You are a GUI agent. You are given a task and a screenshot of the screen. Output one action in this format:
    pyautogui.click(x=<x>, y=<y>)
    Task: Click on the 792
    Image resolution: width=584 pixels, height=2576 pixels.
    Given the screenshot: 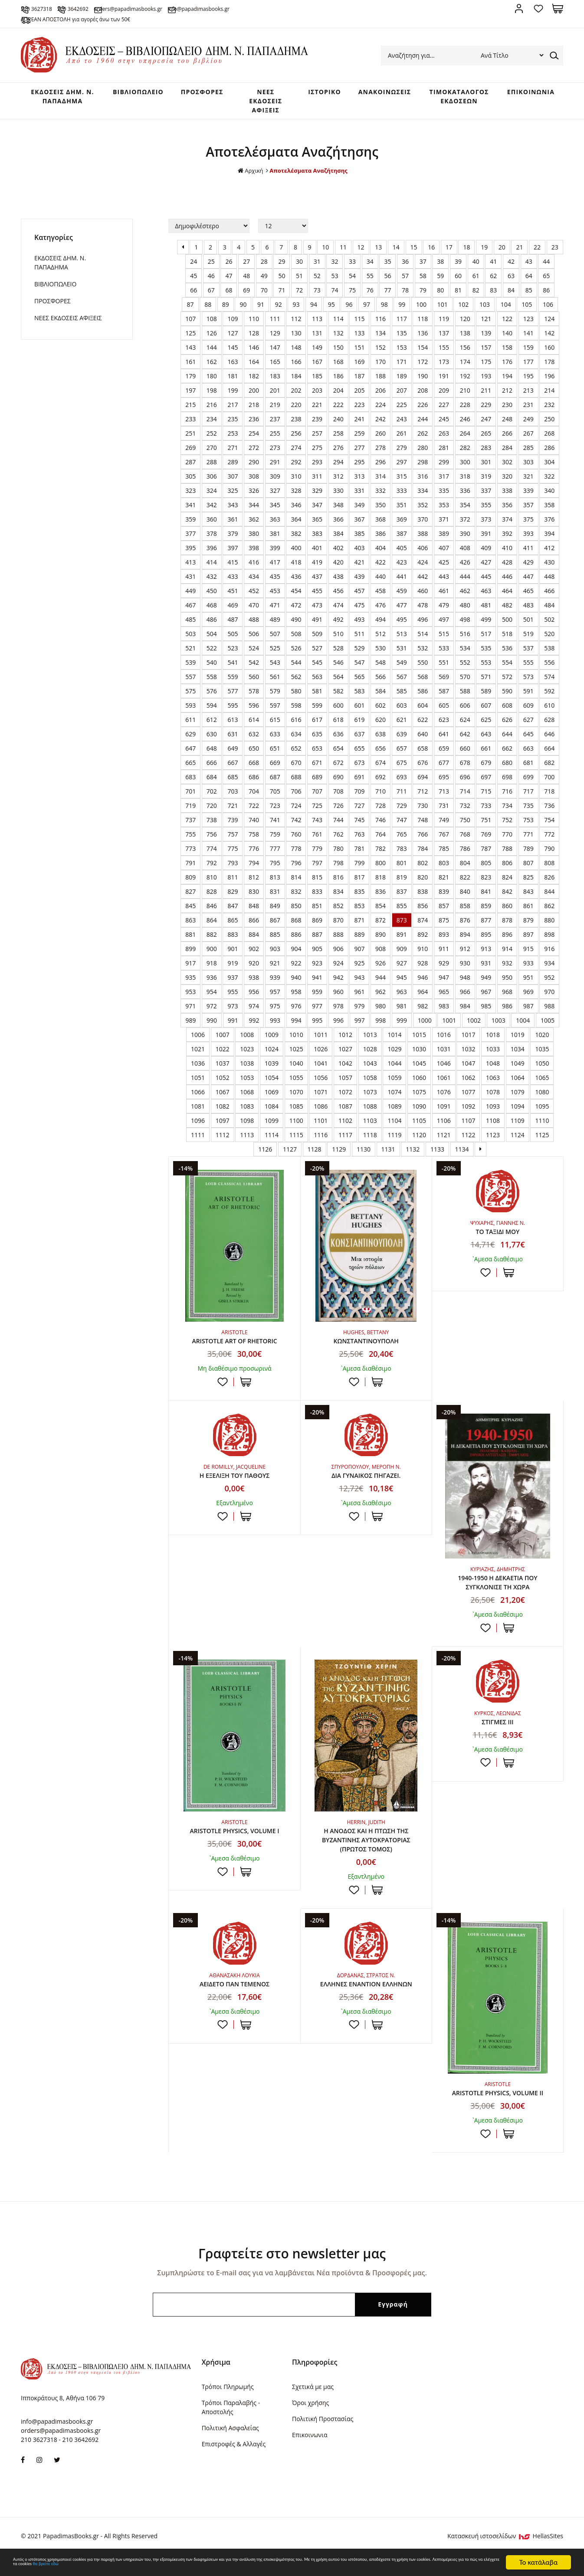 What is the action you would take?
    pyautogui.click(x=212, y=871)
    